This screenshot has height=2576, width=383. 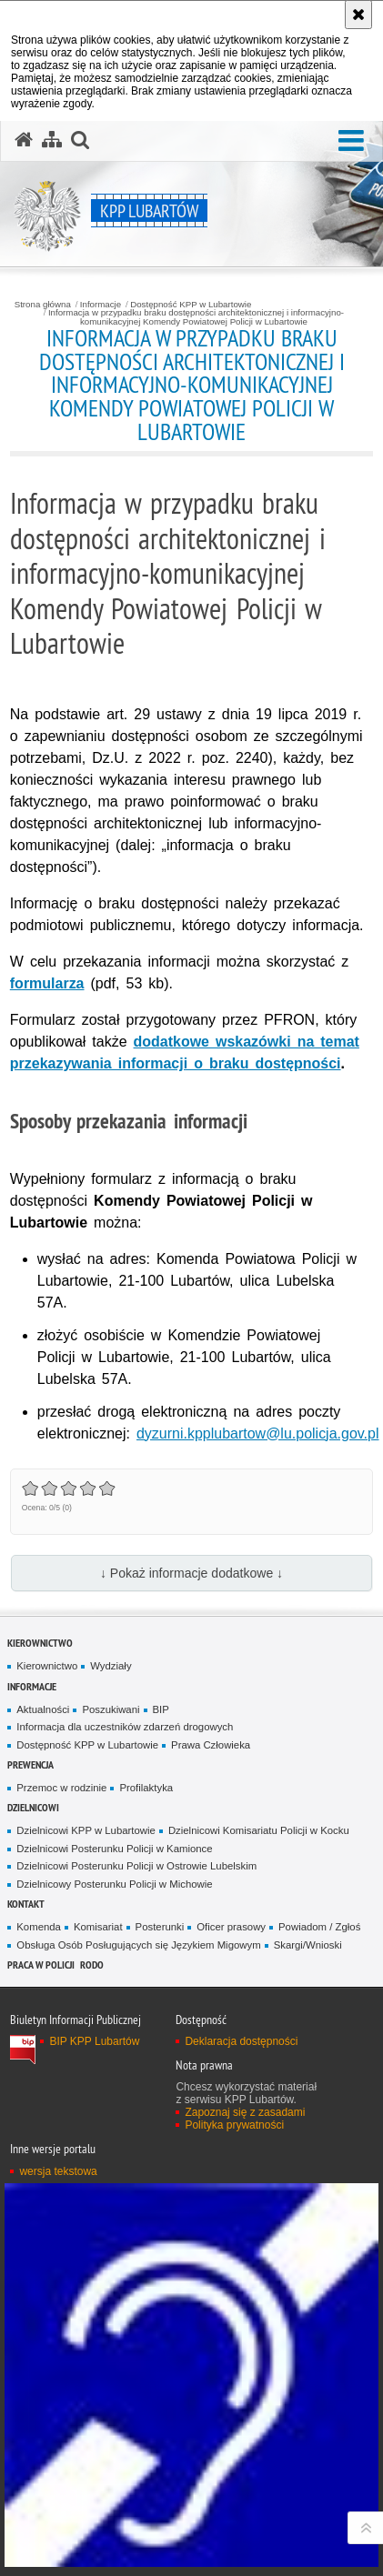 I want to click on Dzielnicowy Posterunku Policji w Michowie, so click(x=114, y=1884).